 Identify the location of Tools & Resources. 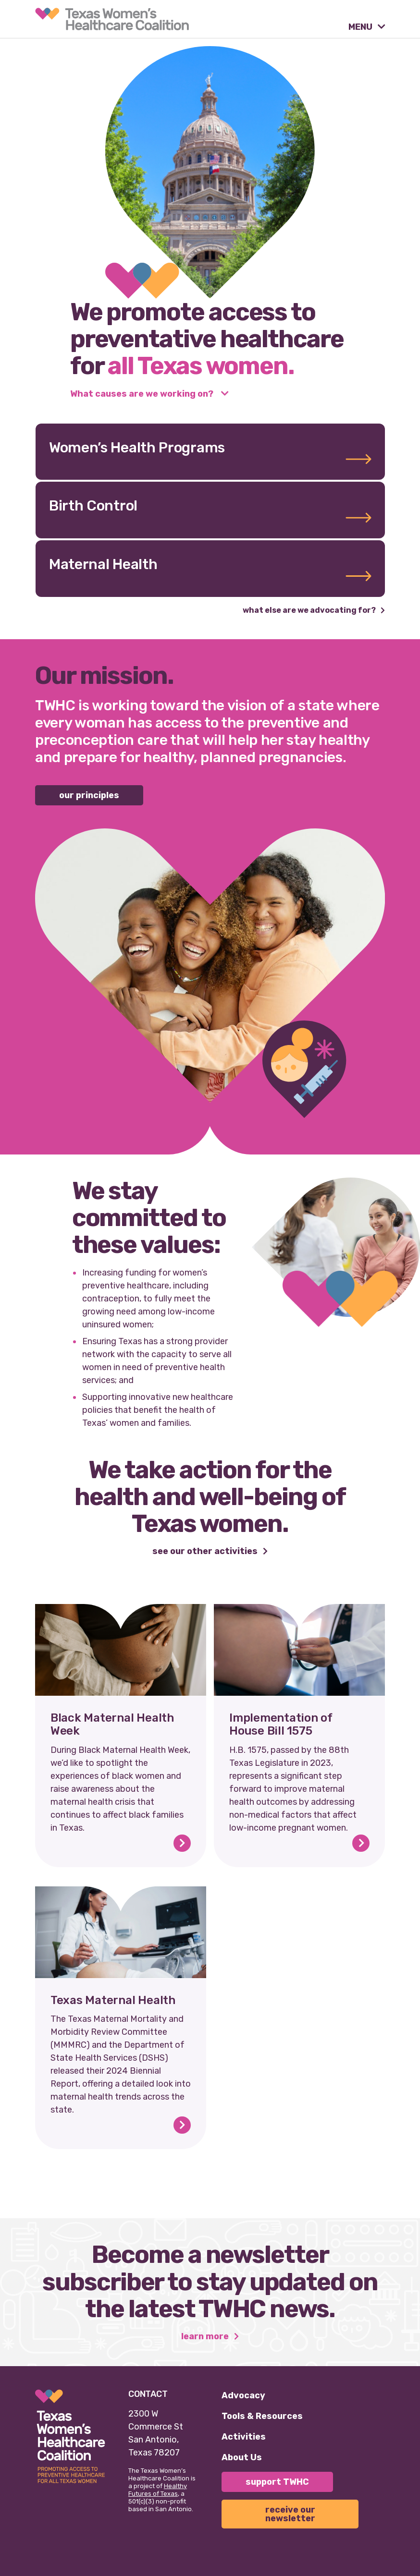
(262, 2416).